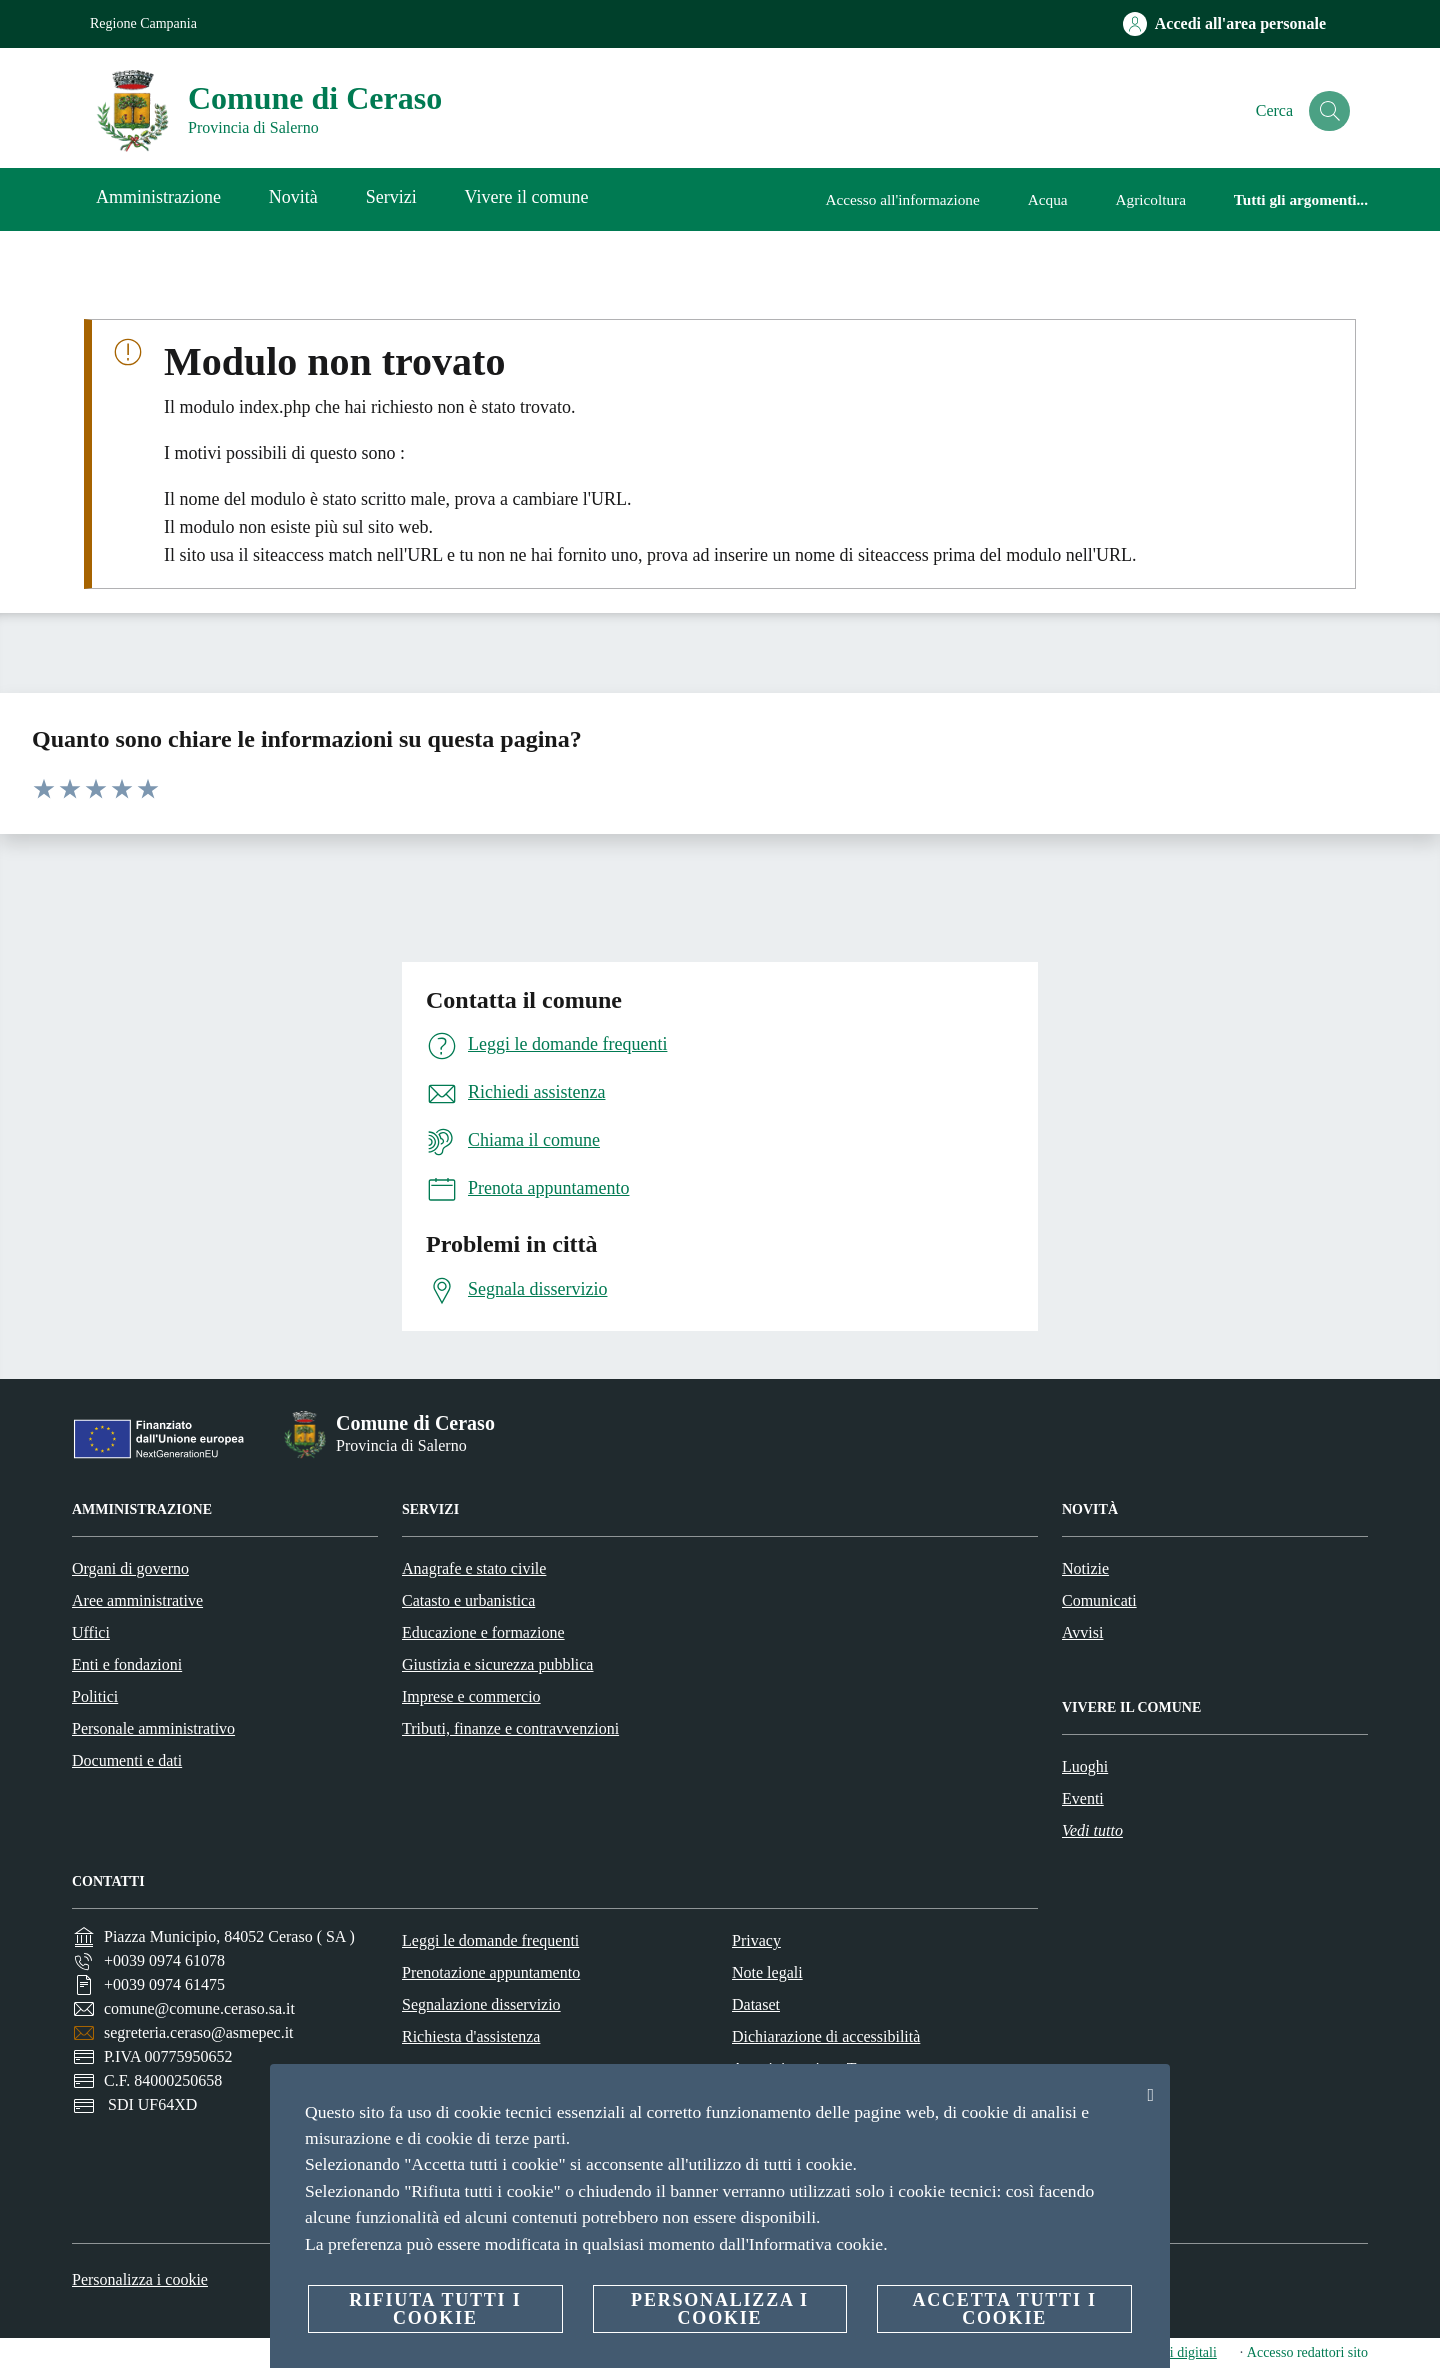 This screenshot has height=2368, width=1440. What do you see at coordinates (1085, 1766) in the screenshot?
I see `Luoghi` at bounding box center [1085, 1766].